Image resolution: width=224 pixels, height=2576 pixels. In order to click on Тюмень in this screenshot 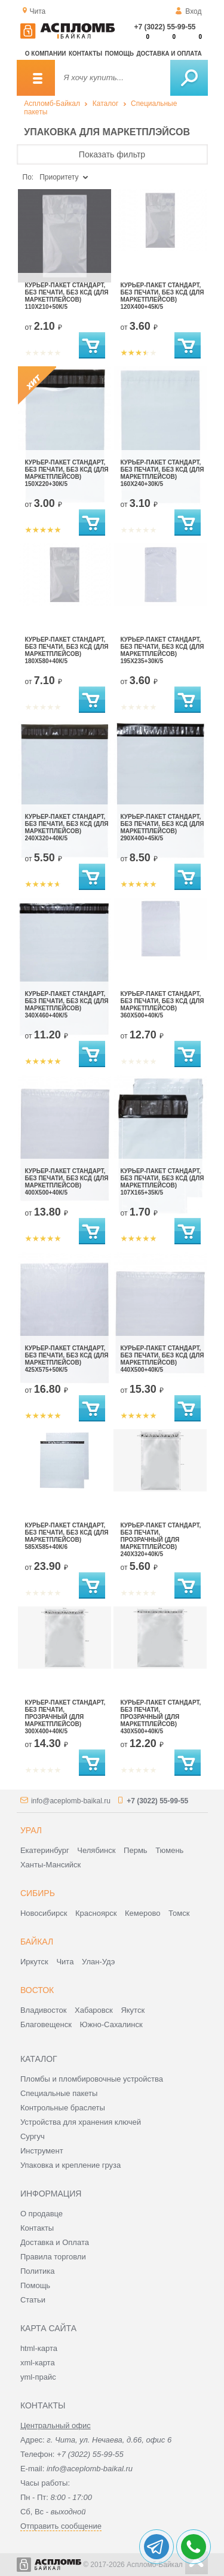, I will do `click(169, 1850)`.